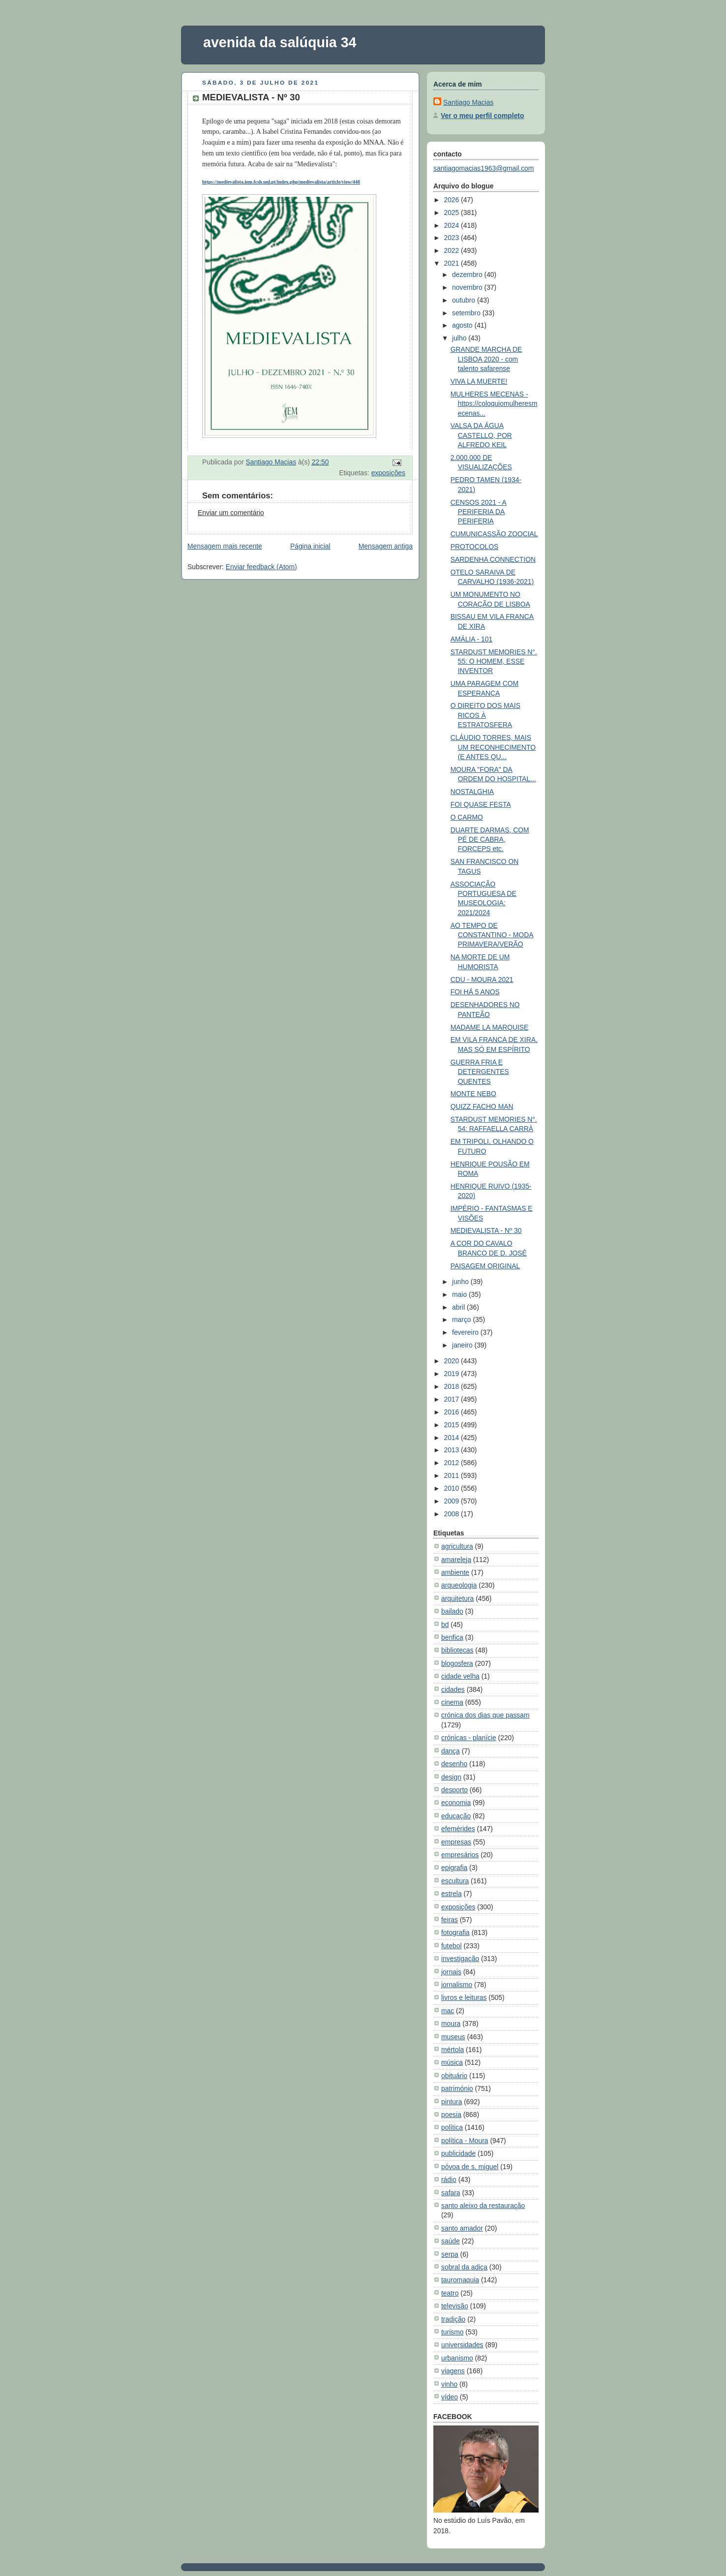 This screenshot has width=726, height=2576. What do you see at coordinates (454, 2306) in the screenshot?
I see `televisão` at bounding box center [454, 2306].